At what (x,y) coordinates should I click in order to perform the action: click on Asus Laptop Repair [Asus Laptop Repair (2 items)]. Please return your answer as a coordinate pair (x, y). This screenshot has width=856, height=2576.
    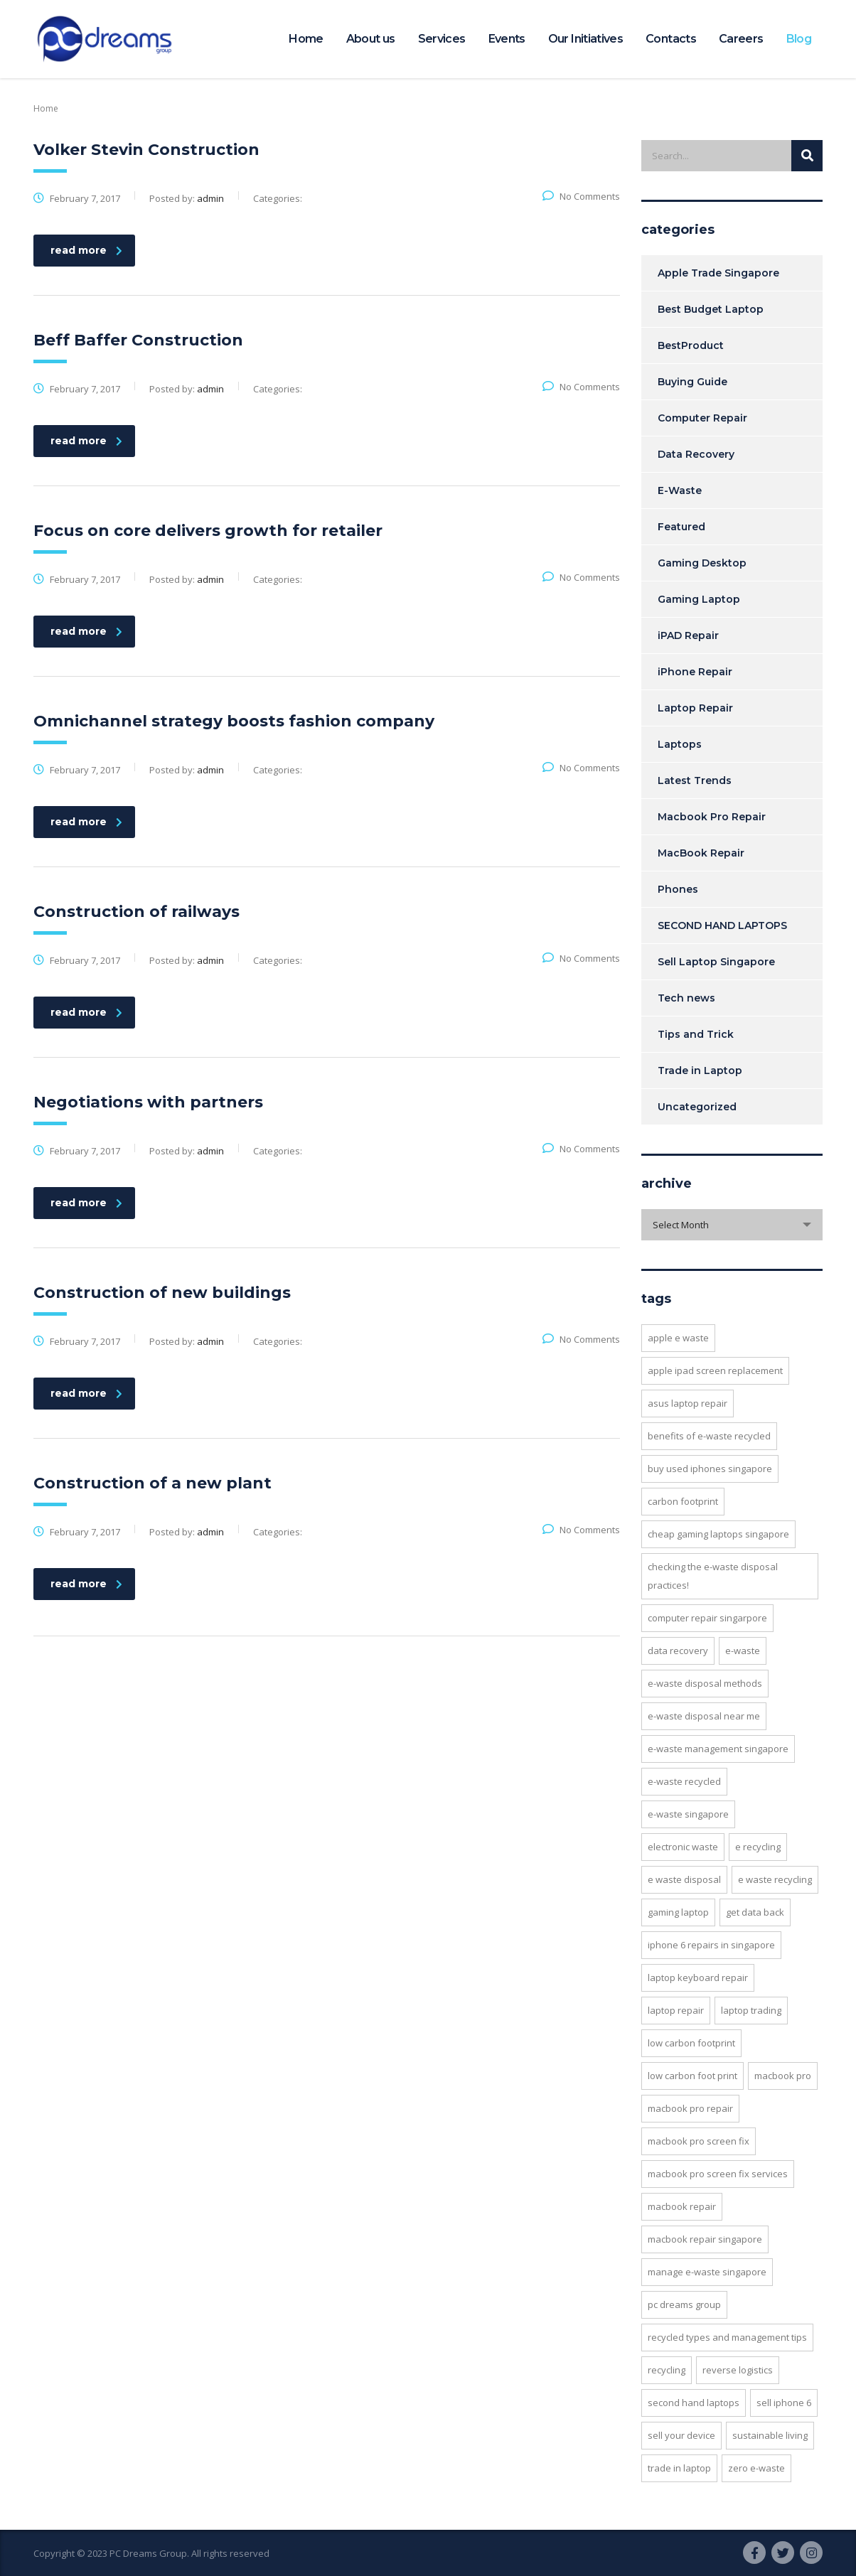
    Looking at the image, I should click on (687, 1403).